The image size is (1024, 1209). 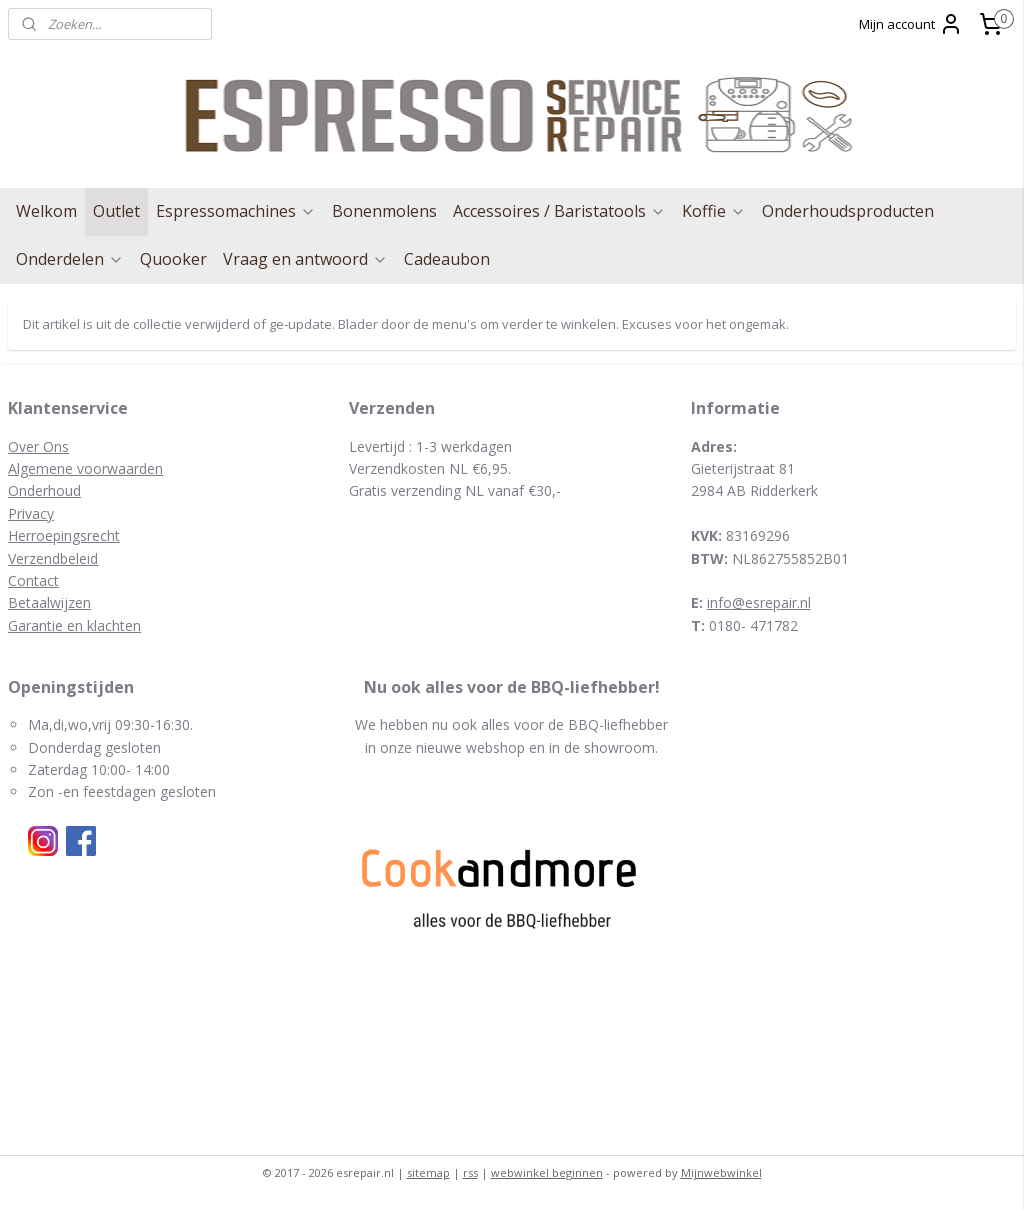 What do you see at coordinates (447, 259) in the screenshot?
I see `Cadeaubon` at bounding box center [447, 259].